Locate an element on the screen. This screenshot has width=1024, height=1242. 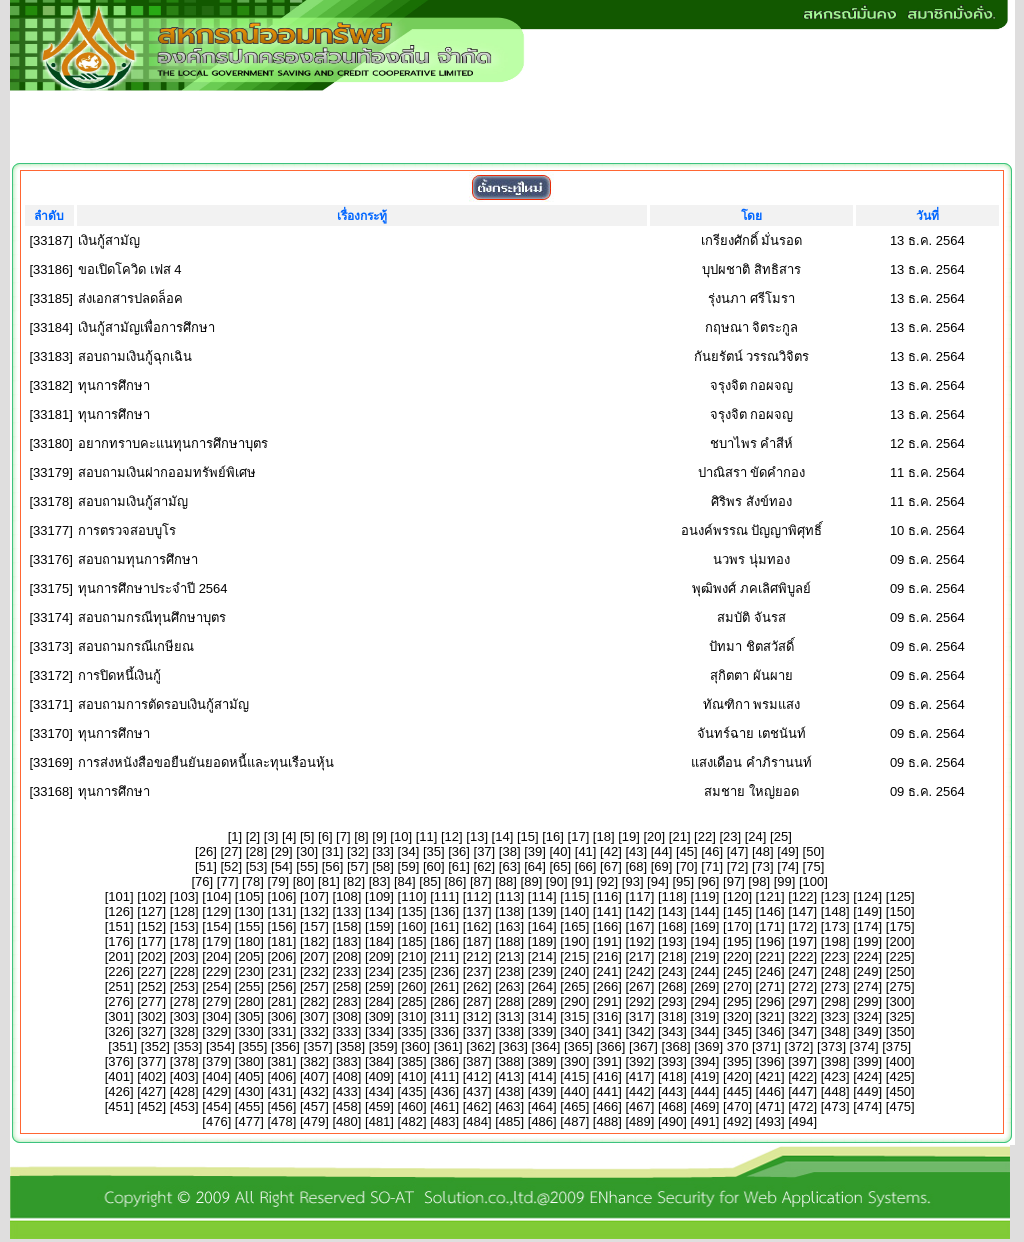
112 is located at coordinates (477, 896).